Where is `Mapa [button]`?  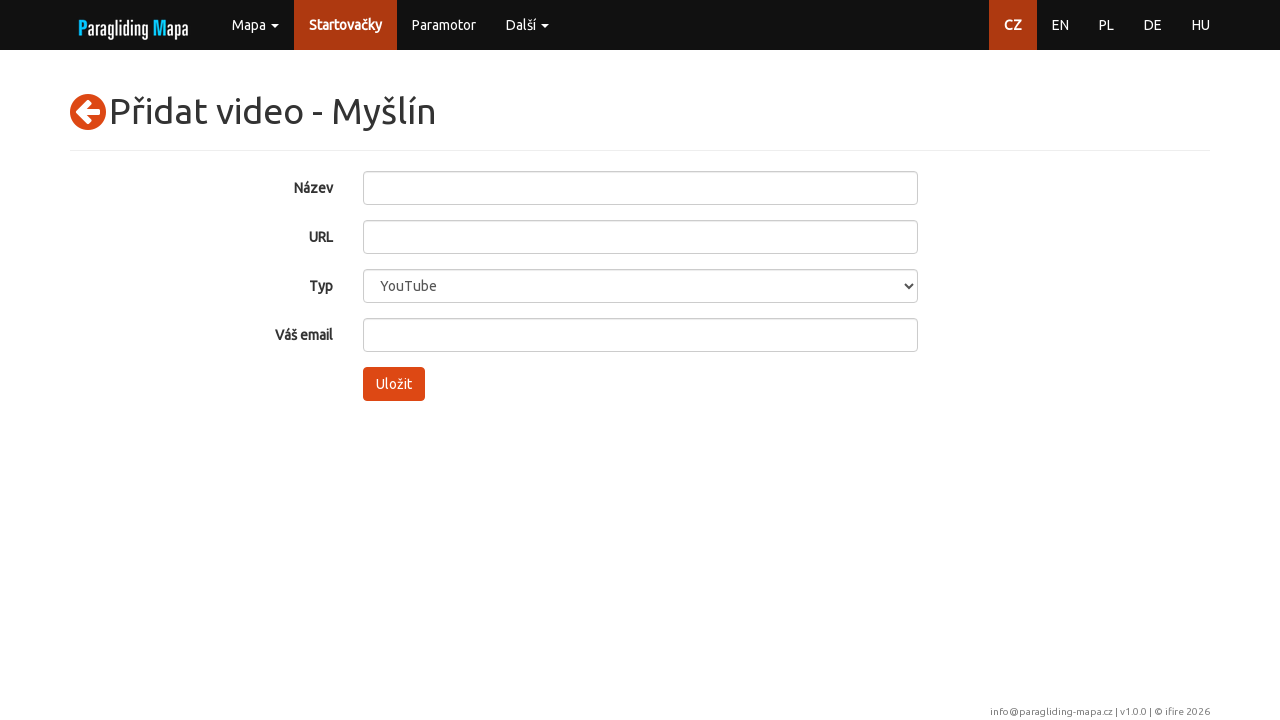 Mapa [button] is located at coordinates (255, 25).